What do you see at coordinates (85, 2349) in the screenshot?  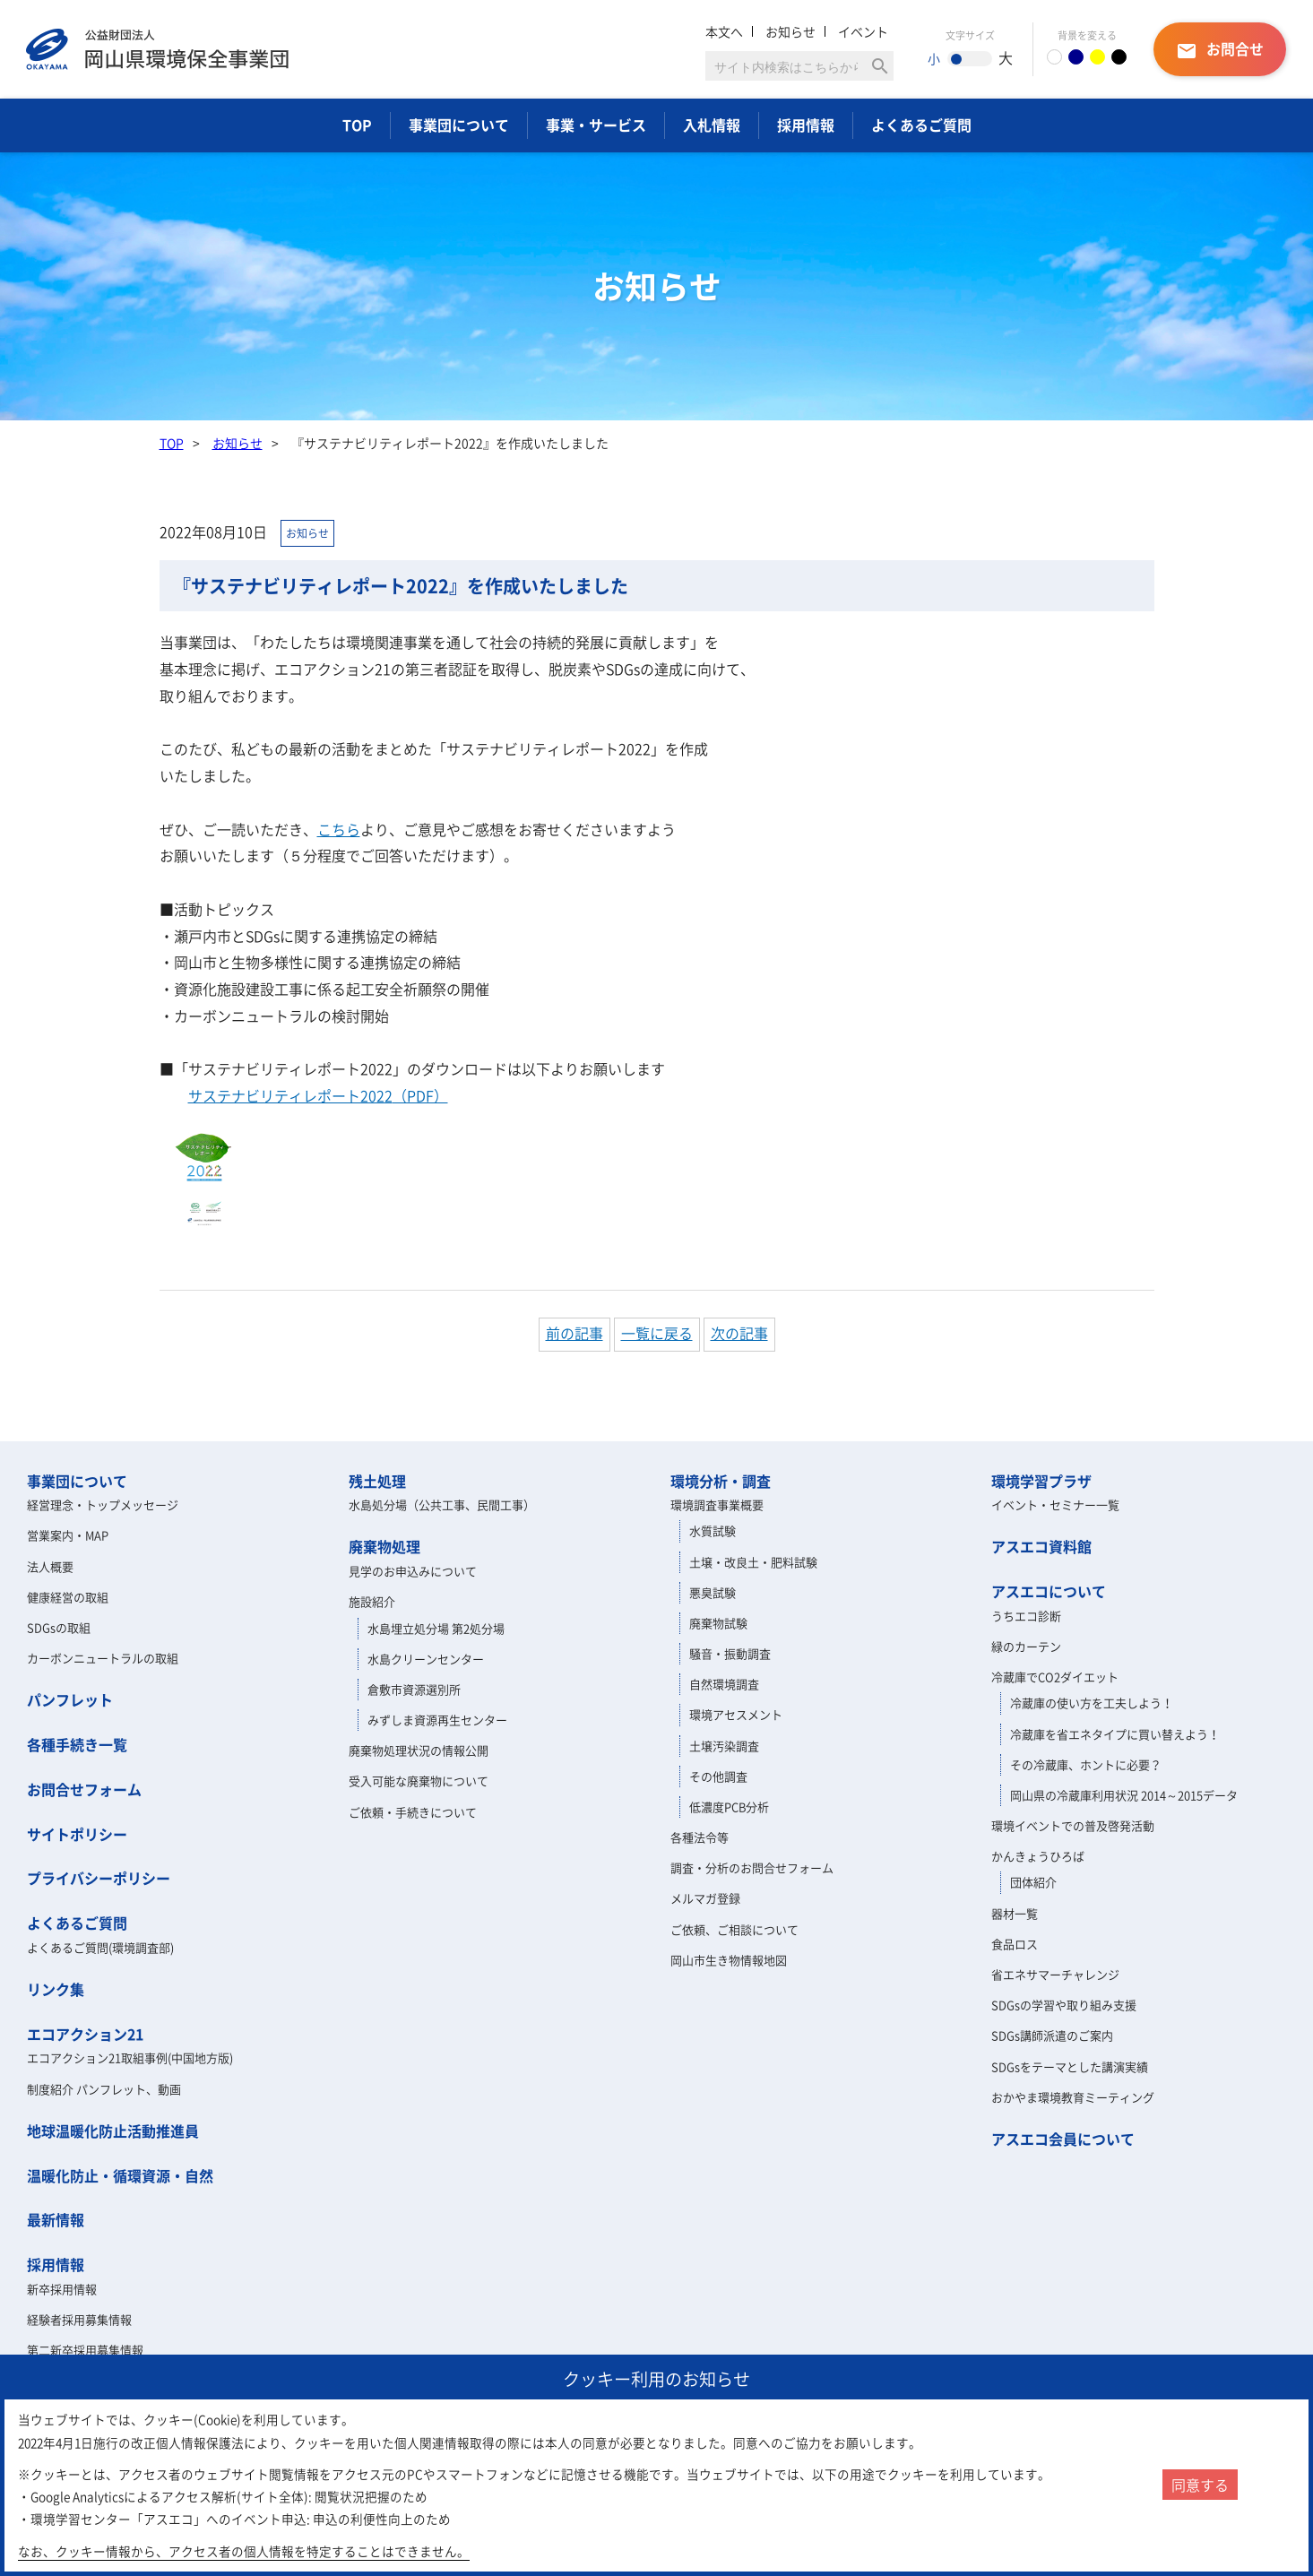 I see `第二新卒採用募集情報` at bounding box center [85, 2349].